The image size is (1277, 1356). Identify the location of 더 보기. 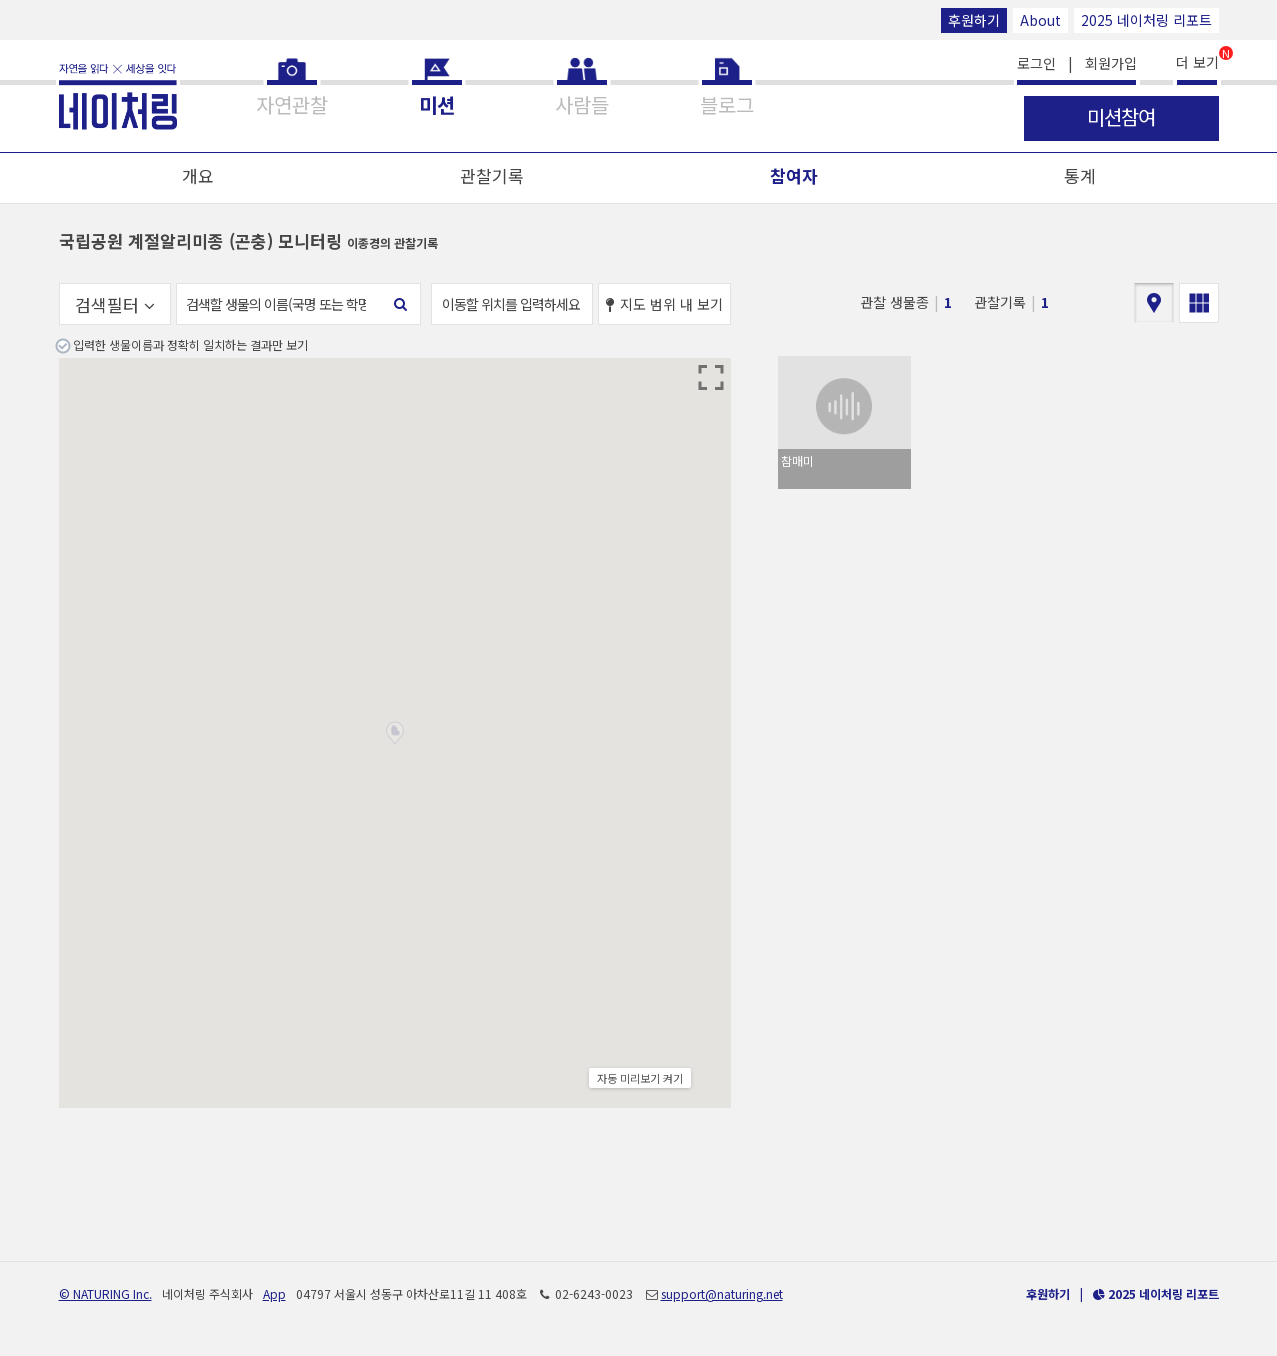
(1197, 60).